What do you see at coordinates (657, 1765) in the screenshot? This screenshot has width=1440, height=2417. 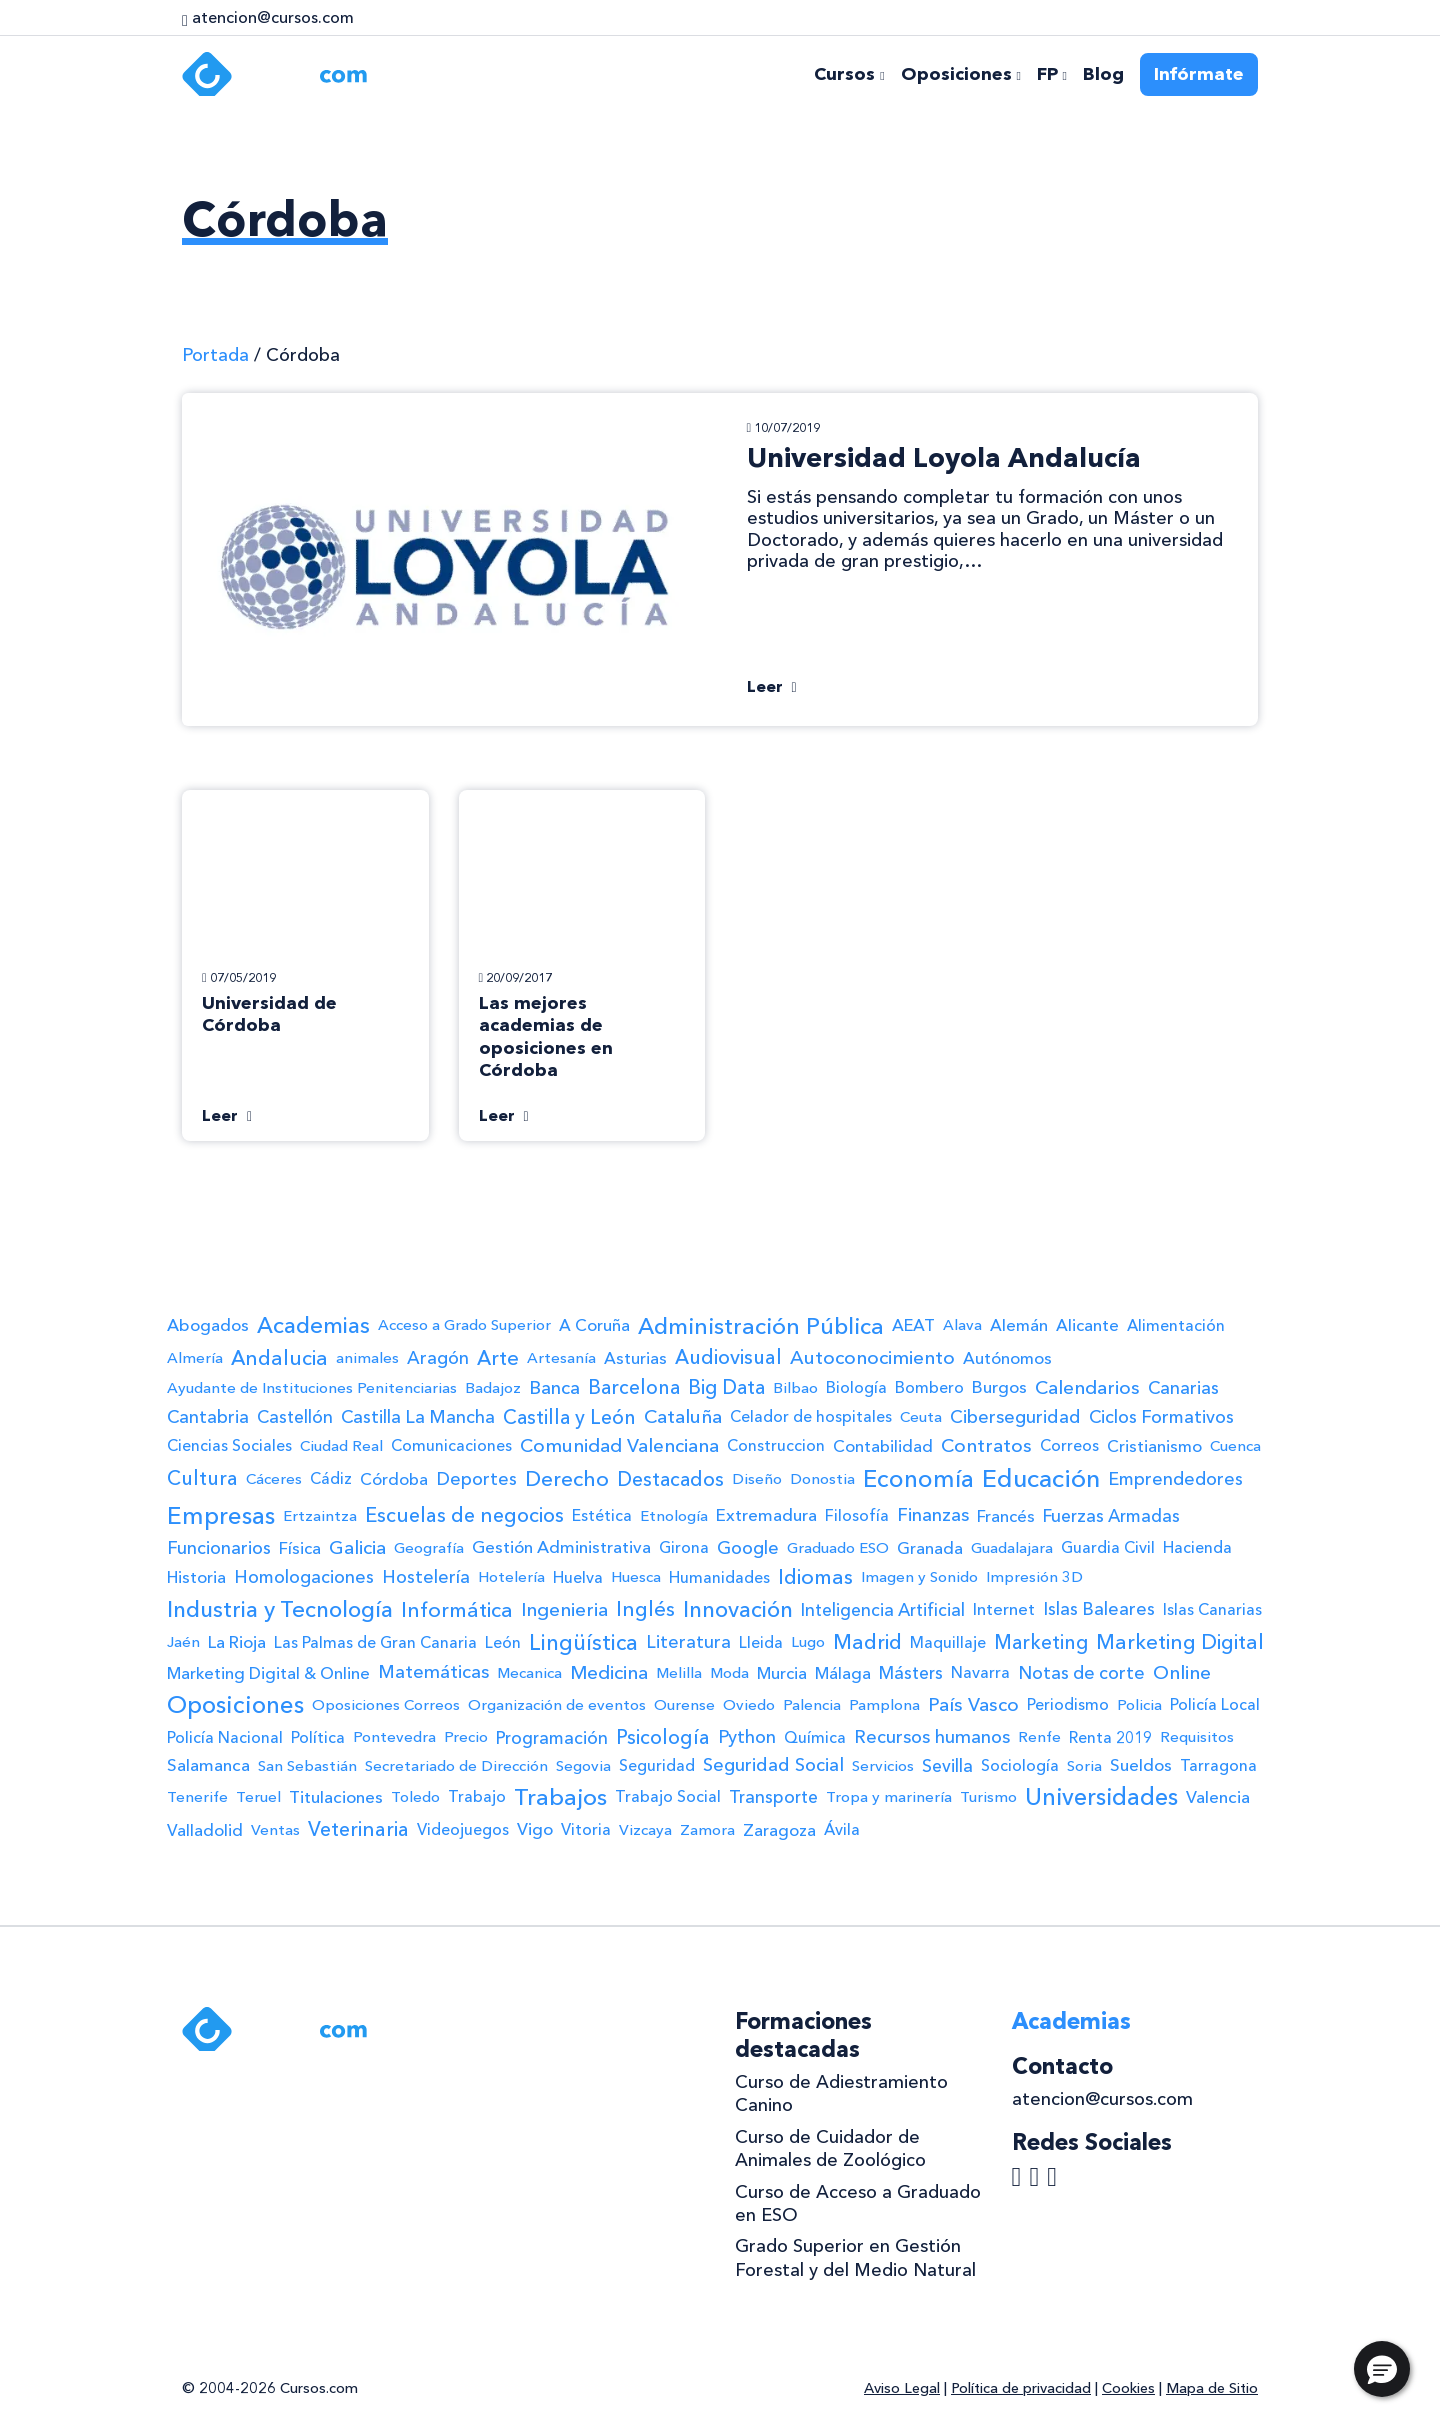 I see `Seguridad [Seguridad (2 elementos)]` at bounding box center [657, 1765].